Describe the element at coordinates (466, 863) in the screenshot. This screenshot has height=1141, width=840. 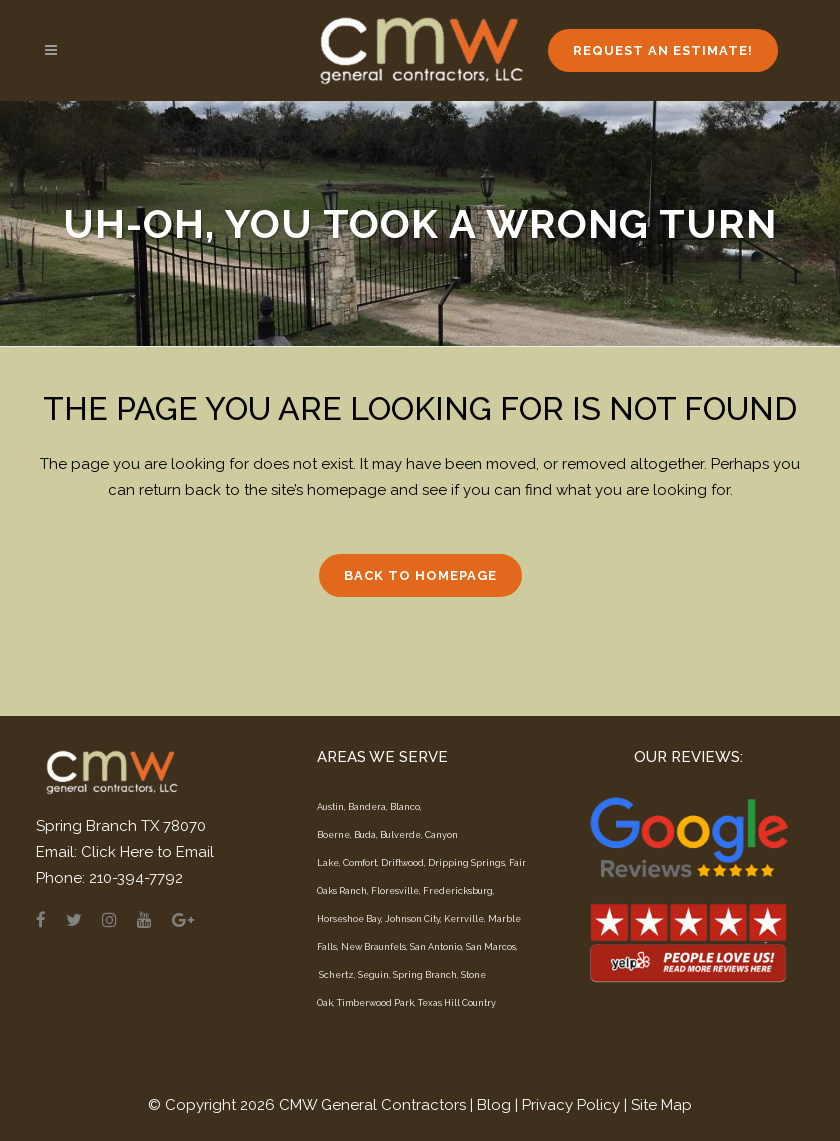
I see `Dripping Springs` at that location.